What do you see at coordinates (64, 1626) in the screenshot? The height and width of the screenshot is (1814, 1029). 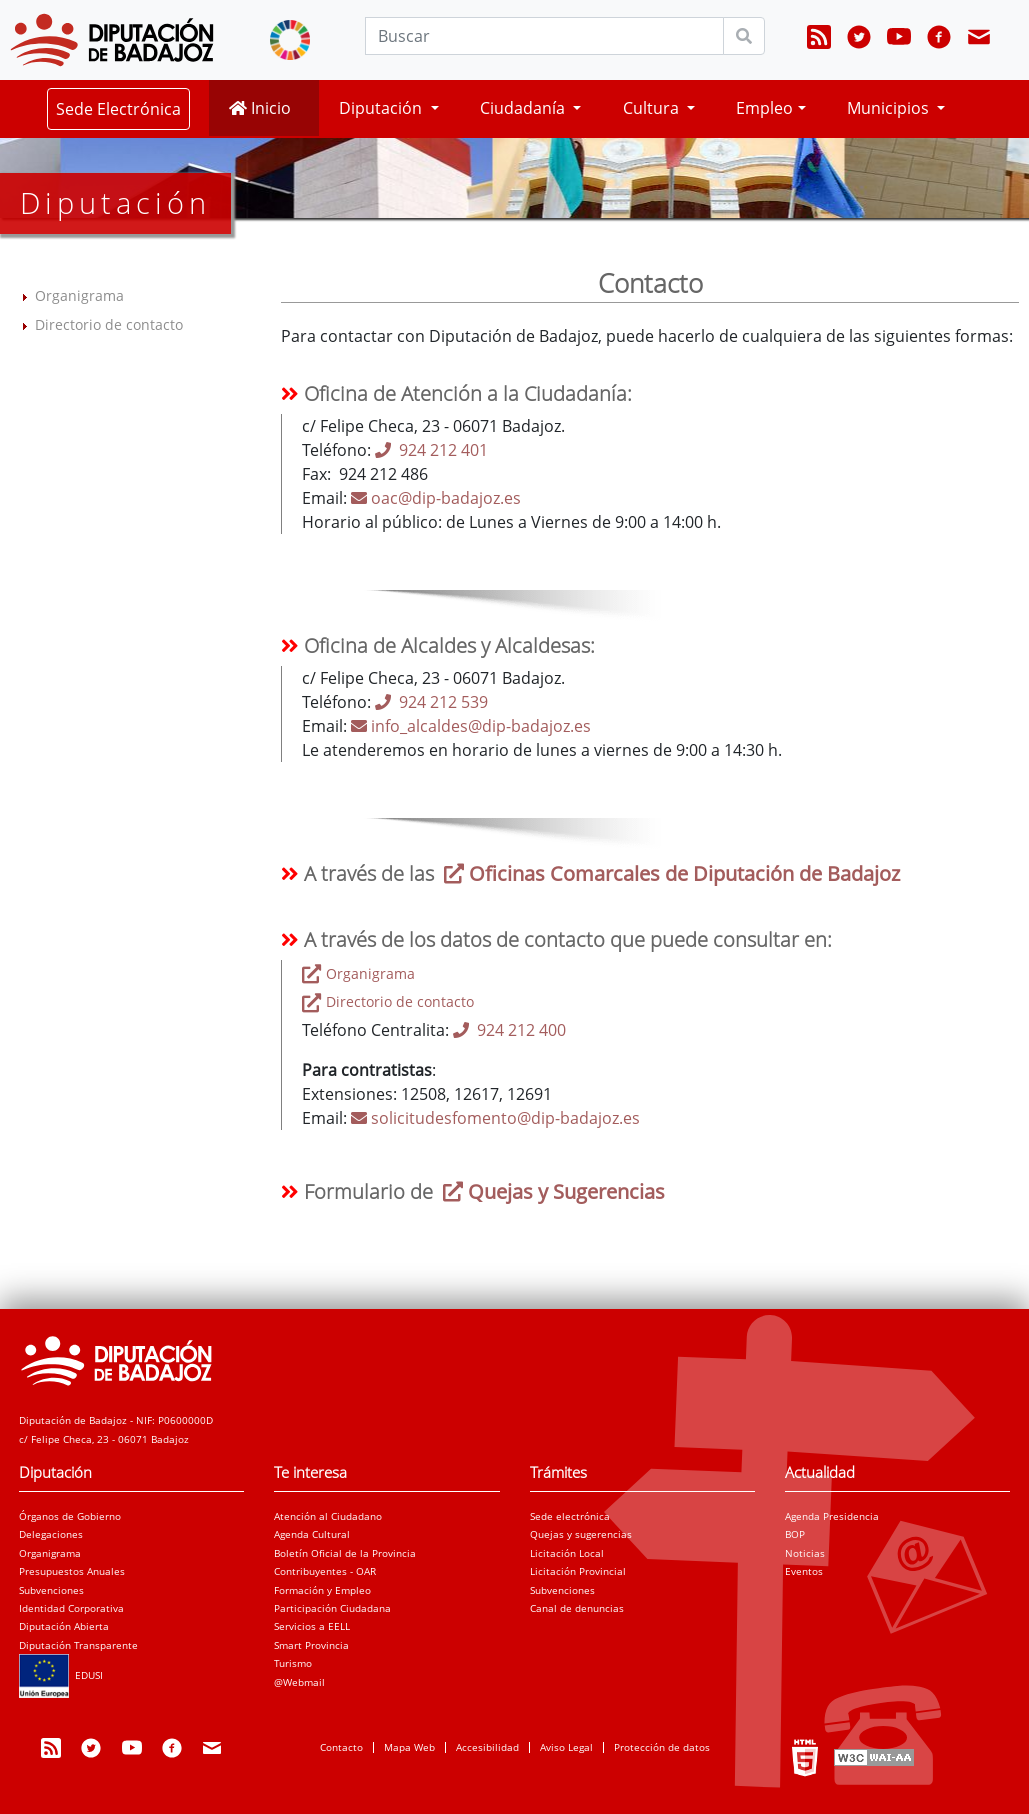 I see `Diputación Abierta` at bounding box center [64, 1626].